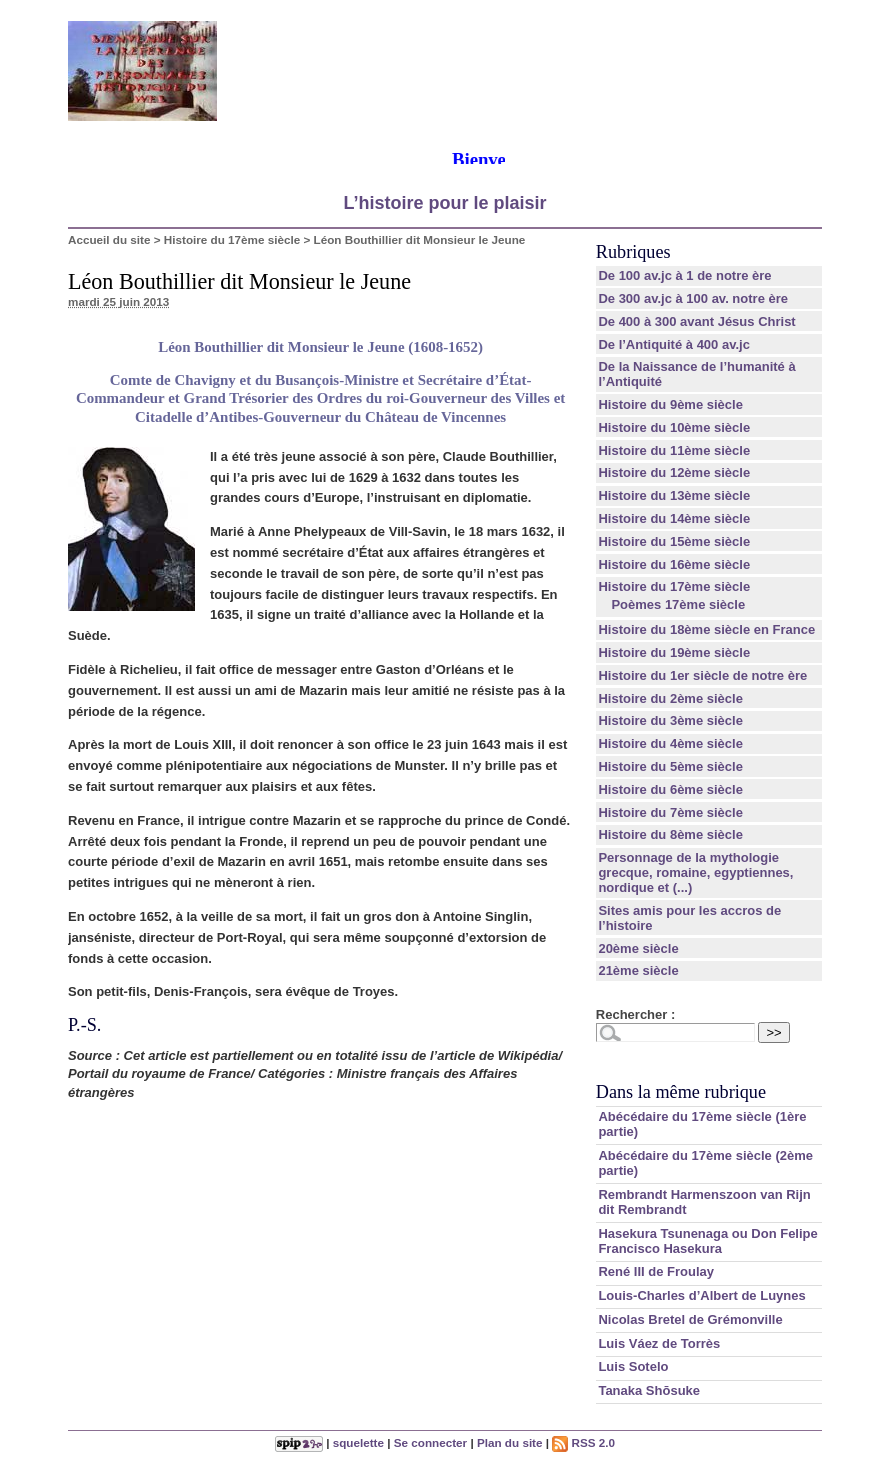  What do you see at coordinates (670, 812) in the screenshot?
I see `Histoire du 7ème siècle` at bounding box center [670, 812].